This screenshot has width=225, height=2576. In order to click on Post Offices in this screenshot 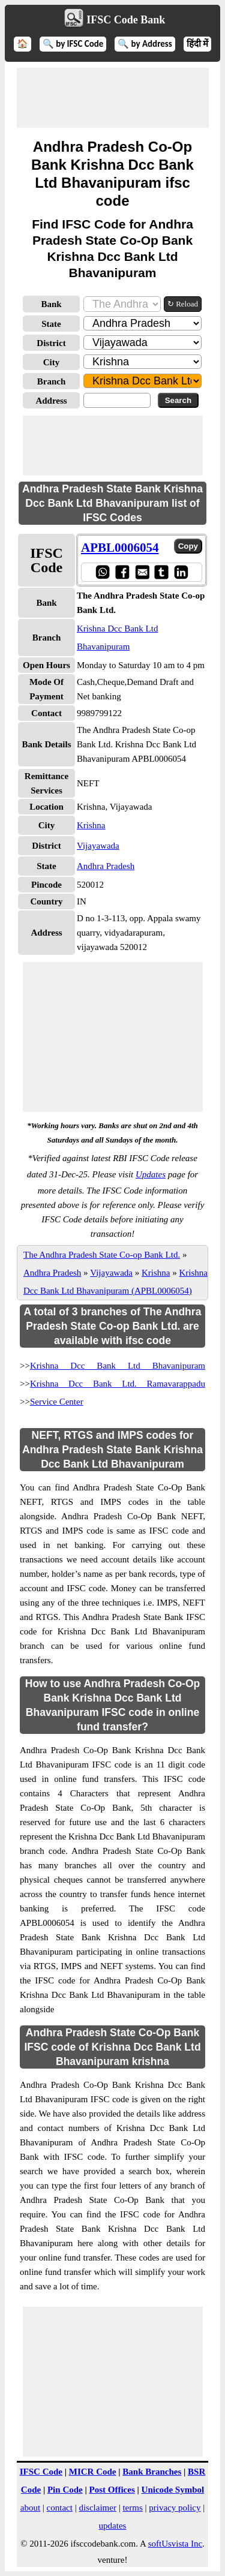, I will do `click(112, 2489)`.